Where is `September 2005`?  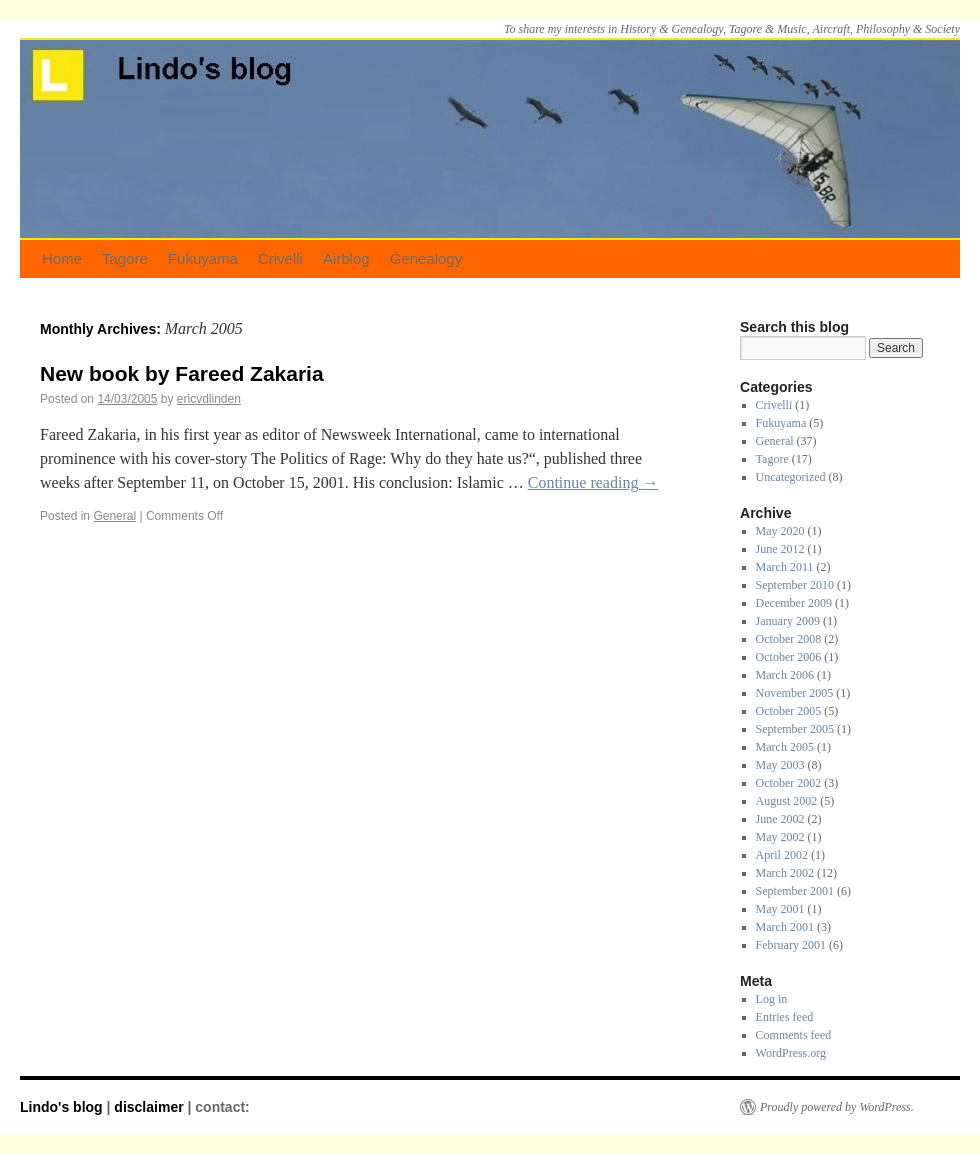 September 2005 is located at coordinates (795, 729).